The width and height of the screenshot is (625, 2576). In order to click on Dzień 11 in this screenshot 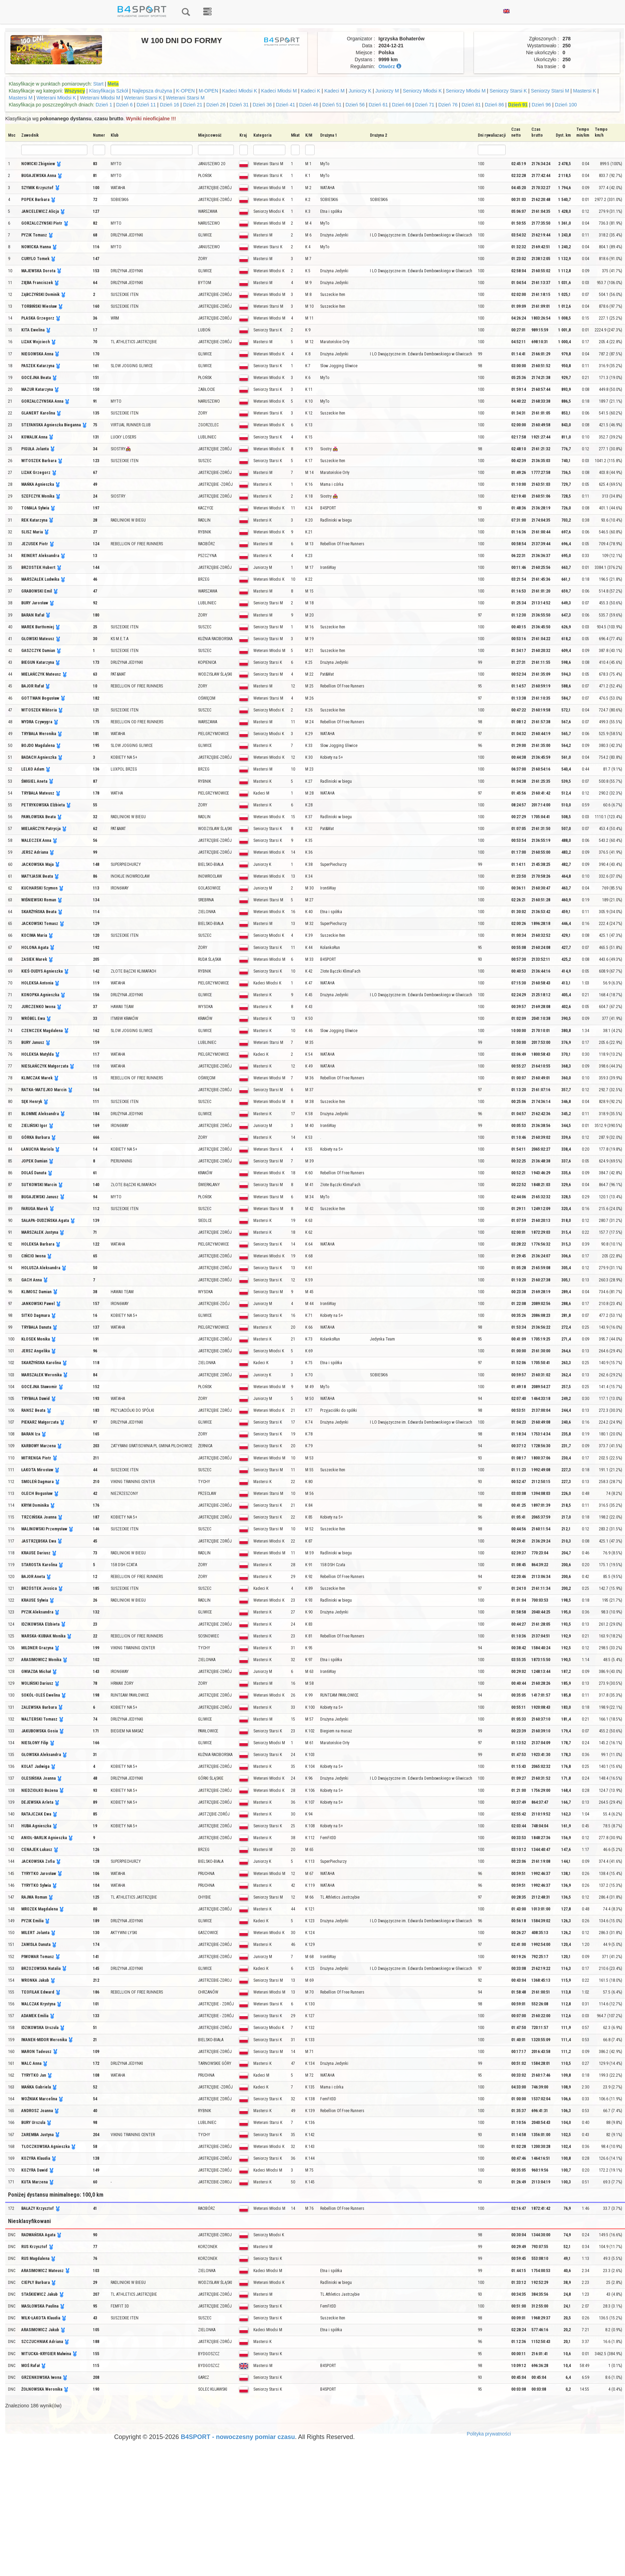, I will do `click(146, 104)`.